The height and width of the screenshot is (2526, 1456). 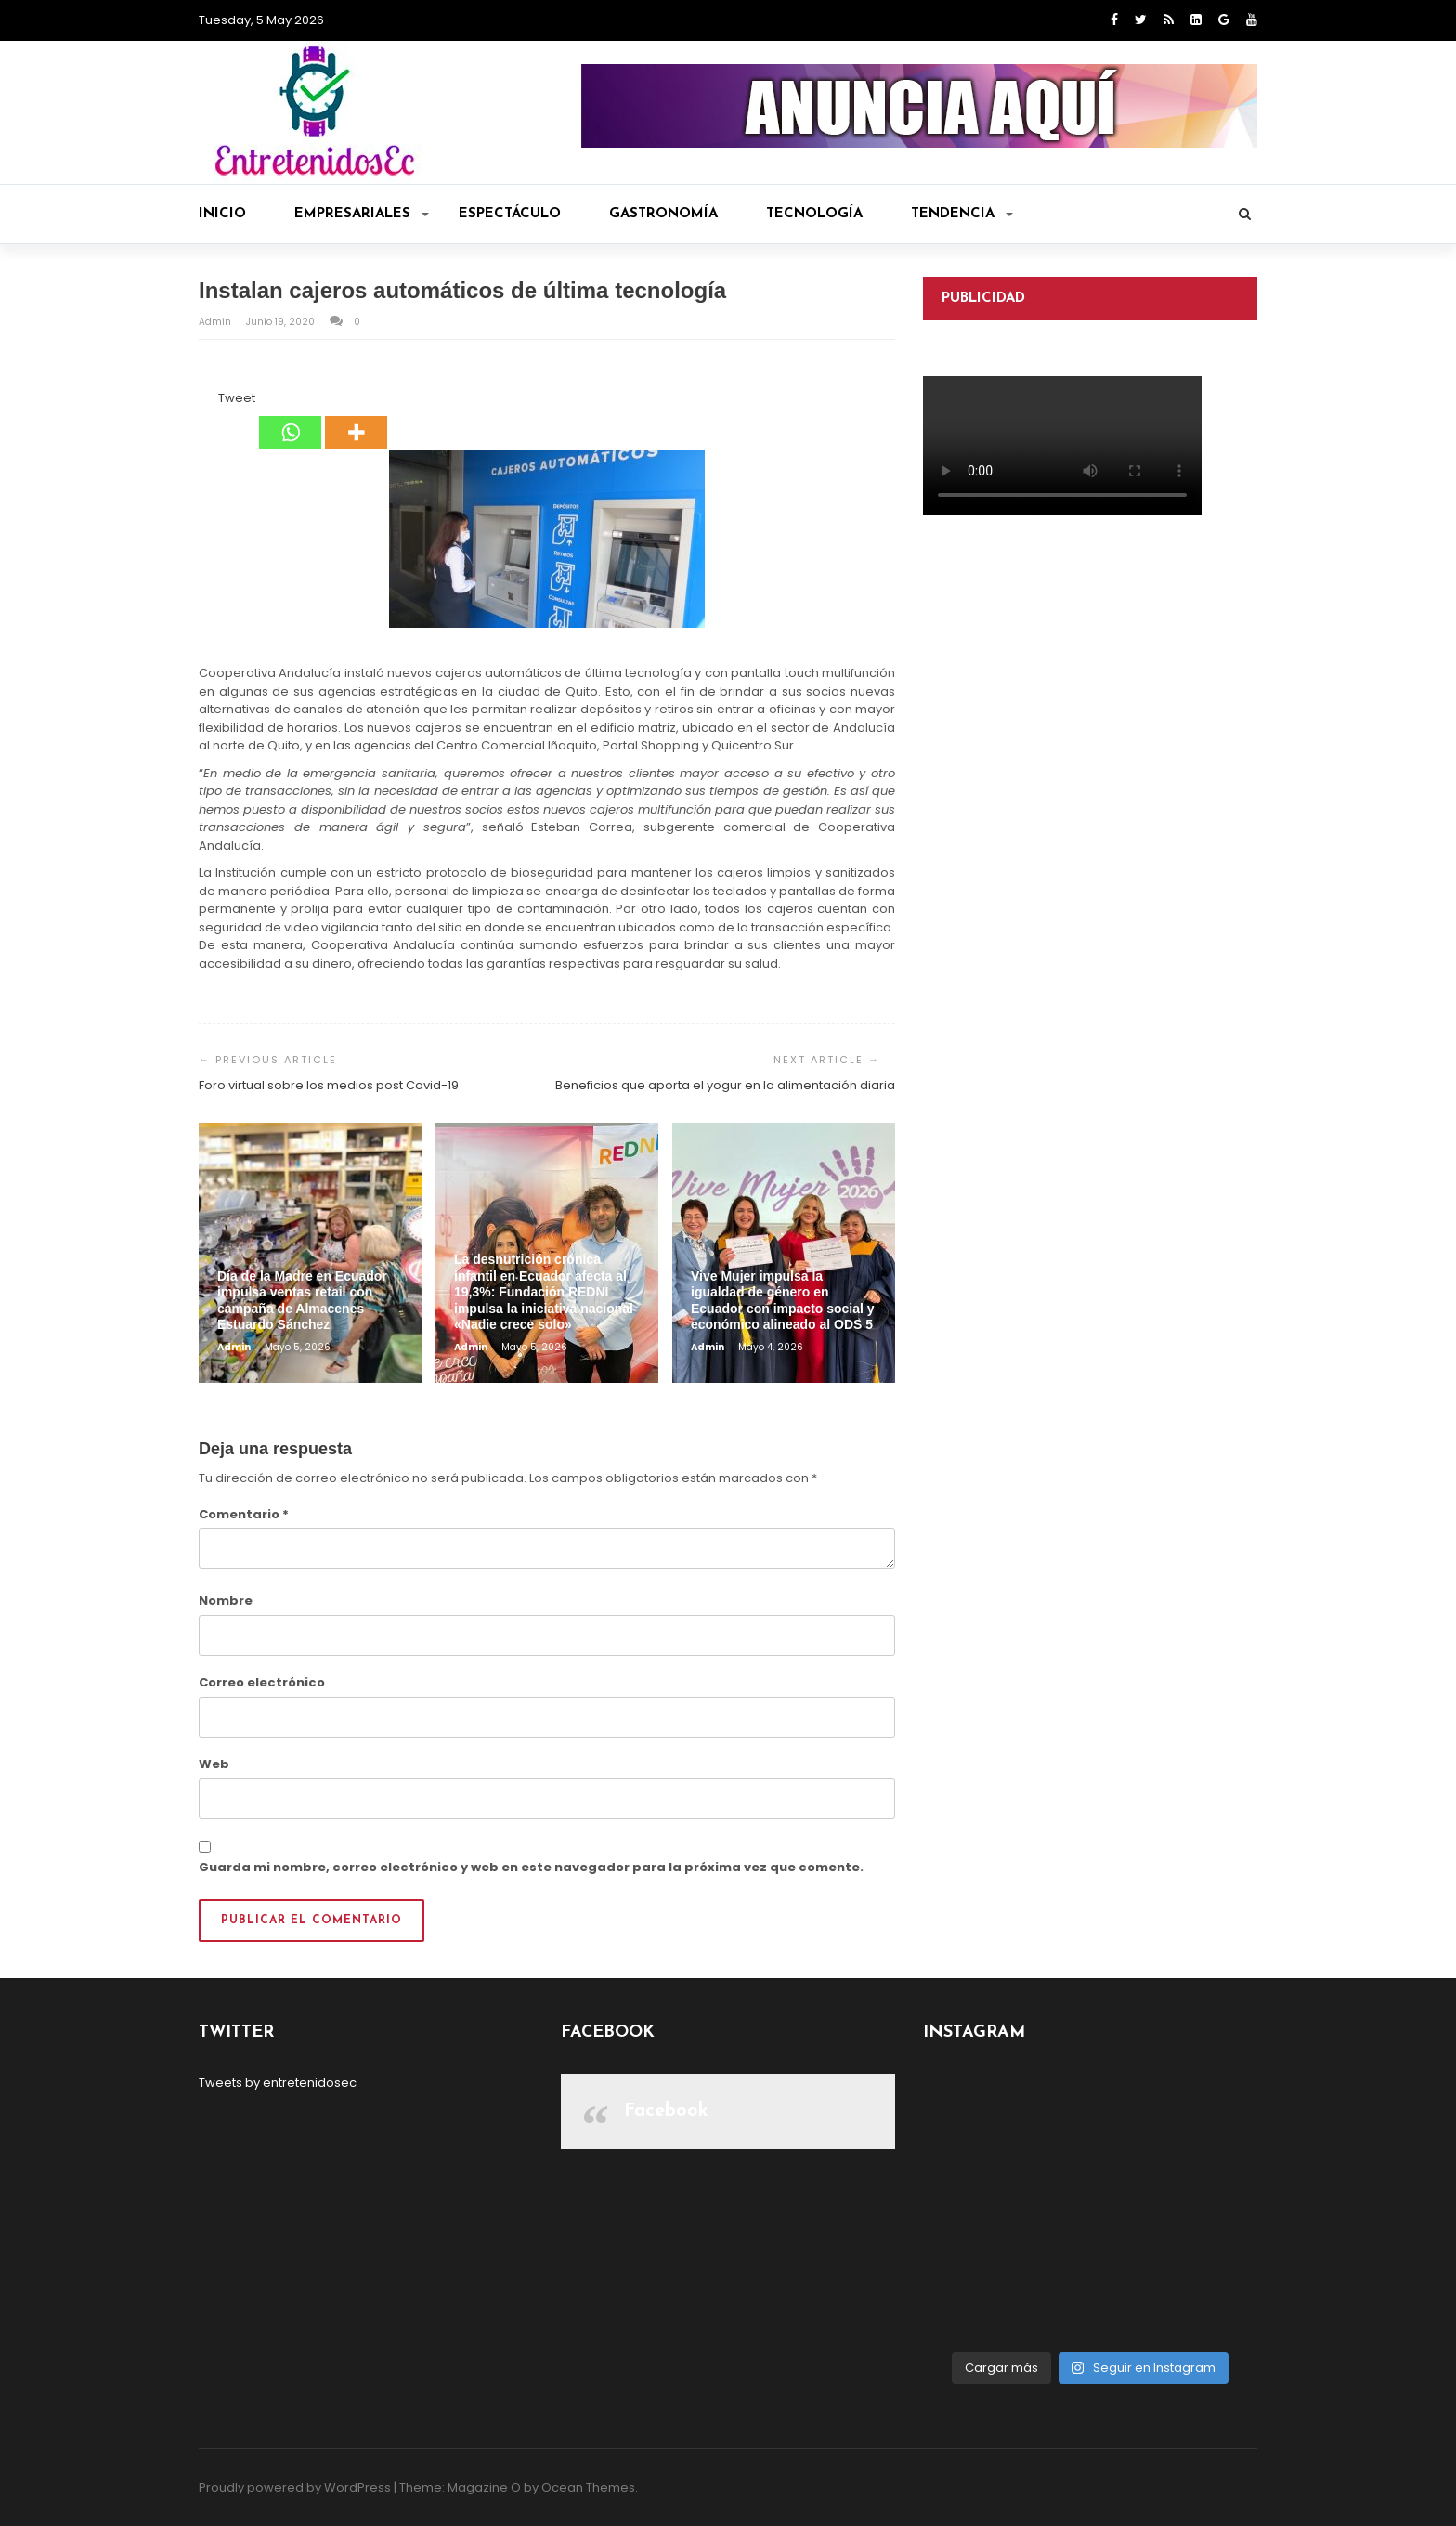 What do you see at coordinates (290, 419) in the screenshot?
I see `[Whatsapp]` at bounding box center [290, 419].